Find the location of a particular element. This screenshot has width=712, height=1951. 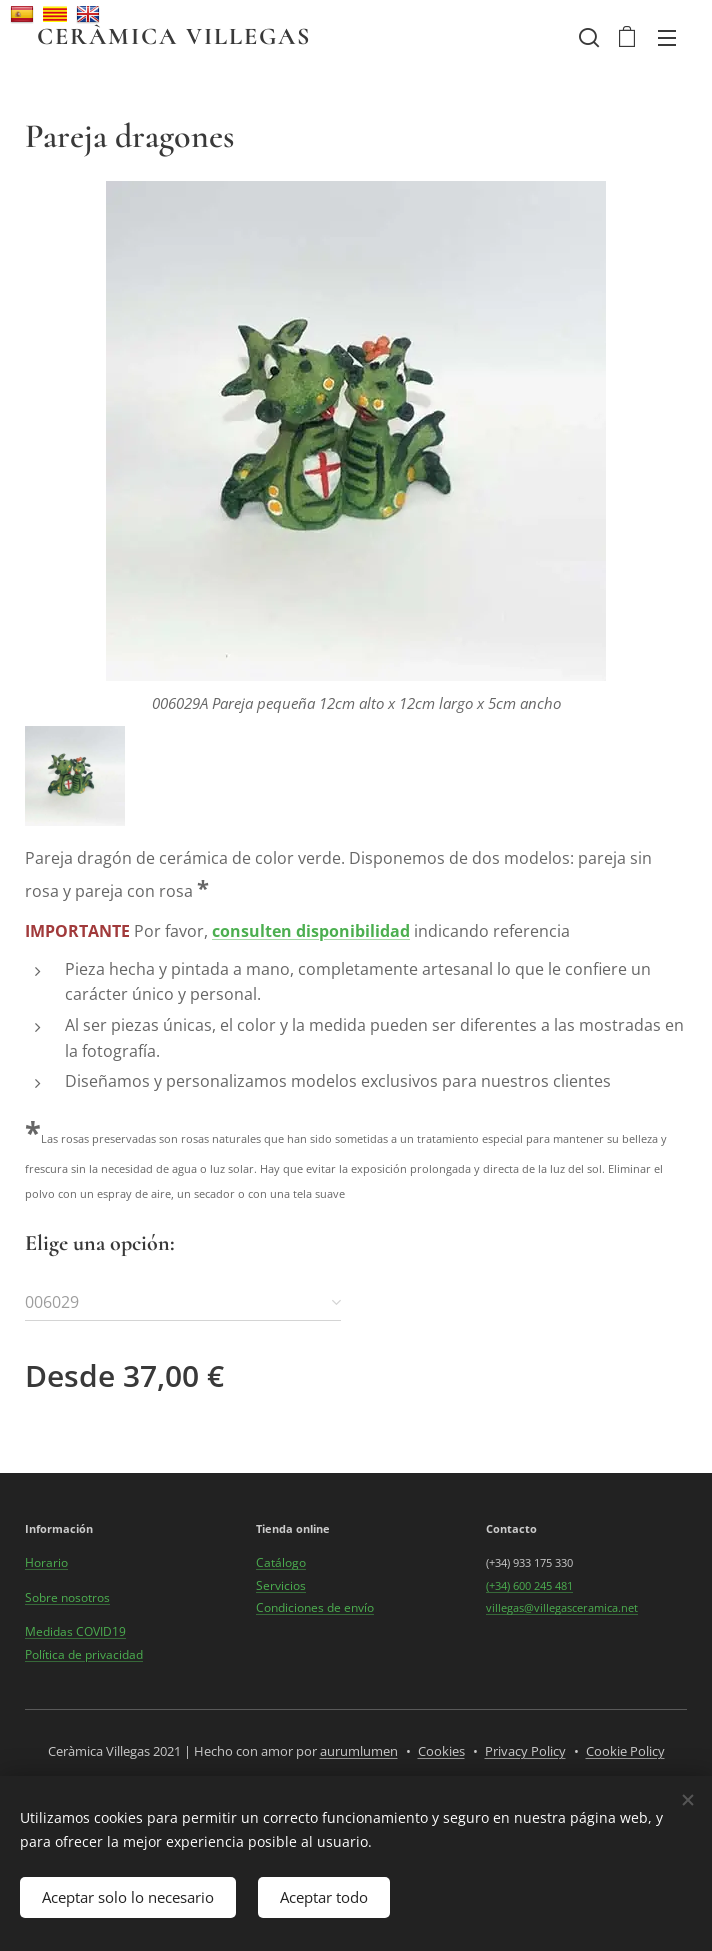

Catálogo is located at coordinates (281, 1563).